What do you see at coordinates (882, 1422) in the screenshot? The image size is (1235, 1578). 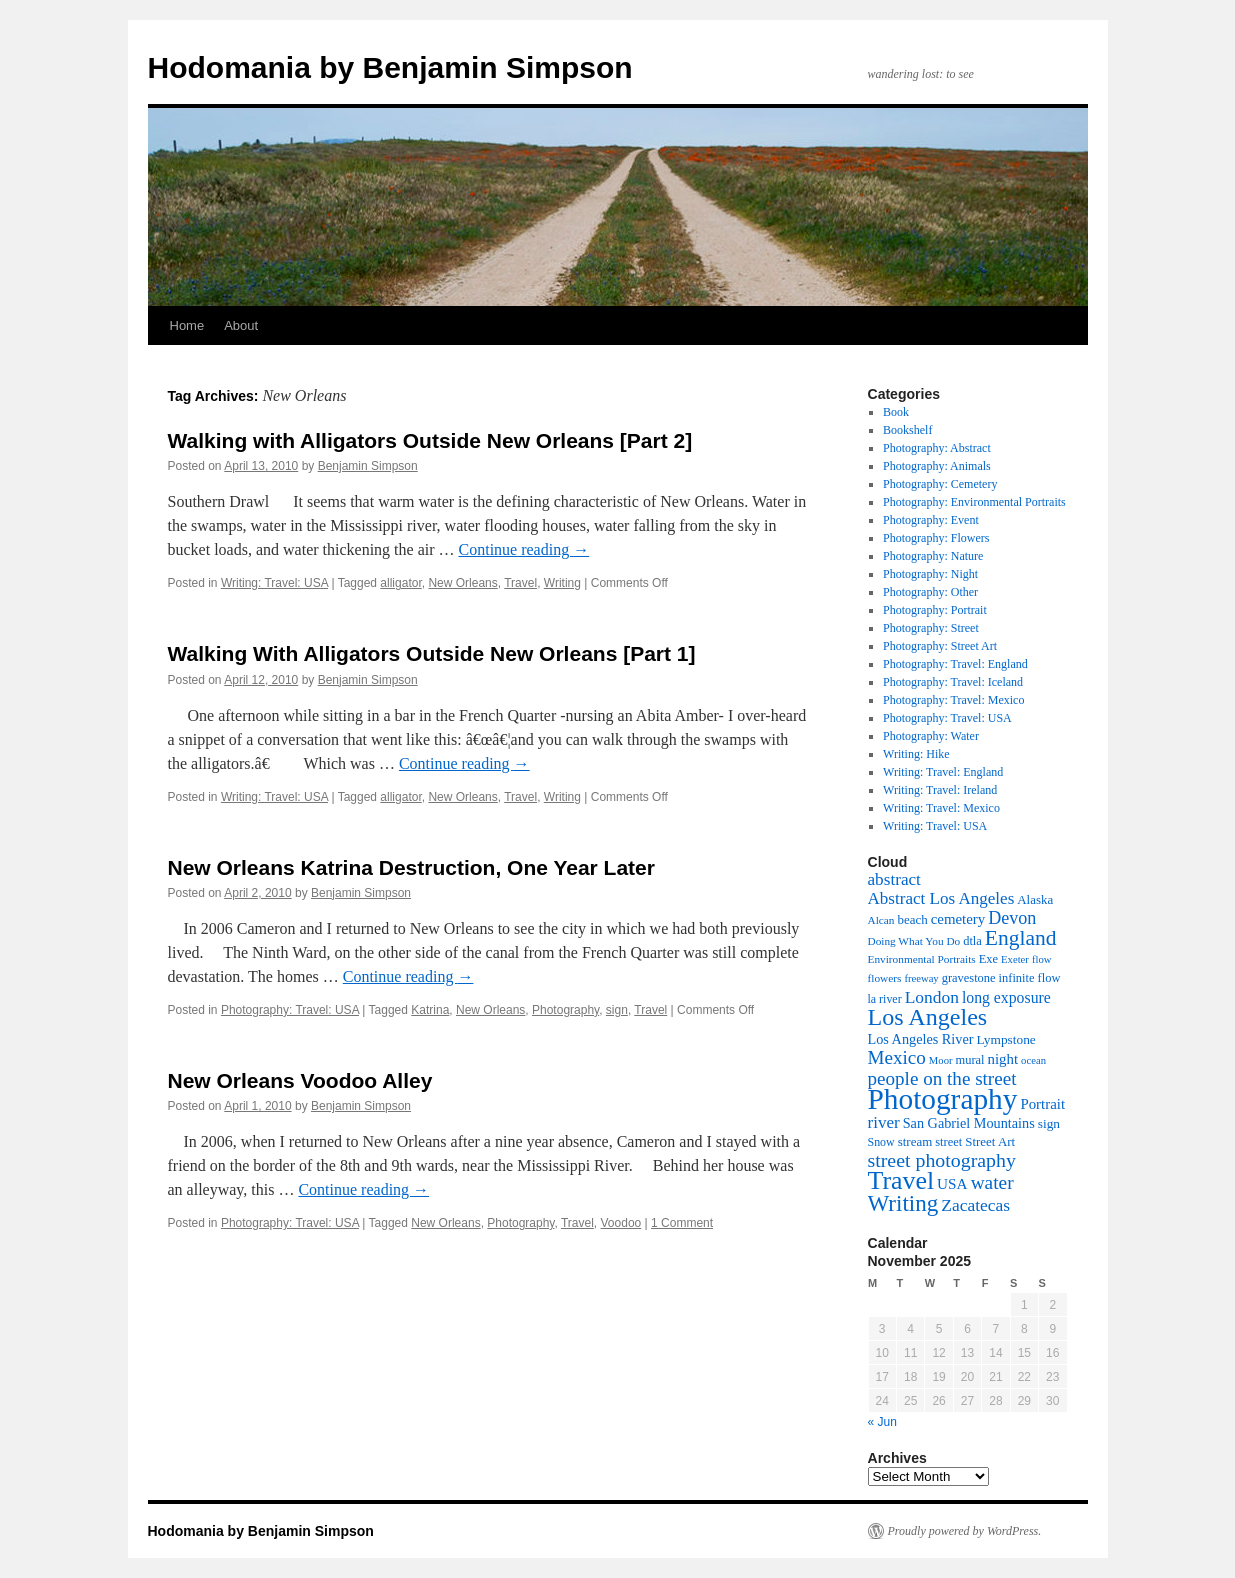 I see `« Jun` at bounding box center [882, 1422].